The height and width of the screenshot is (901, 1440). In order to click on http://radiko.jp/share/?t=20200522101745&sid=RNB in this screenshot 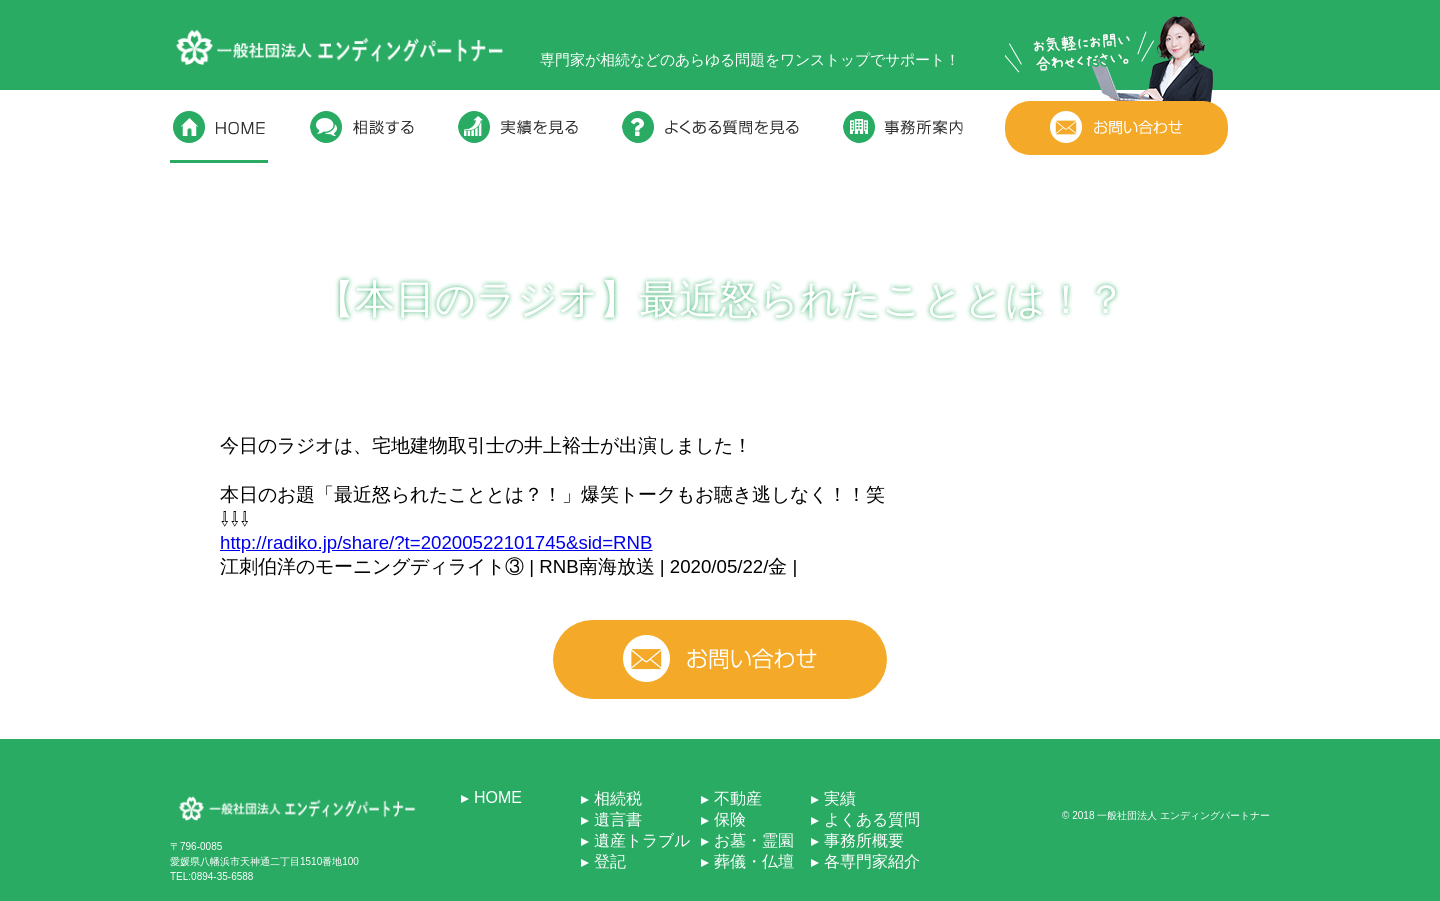, I will do `click(436, 542)`.